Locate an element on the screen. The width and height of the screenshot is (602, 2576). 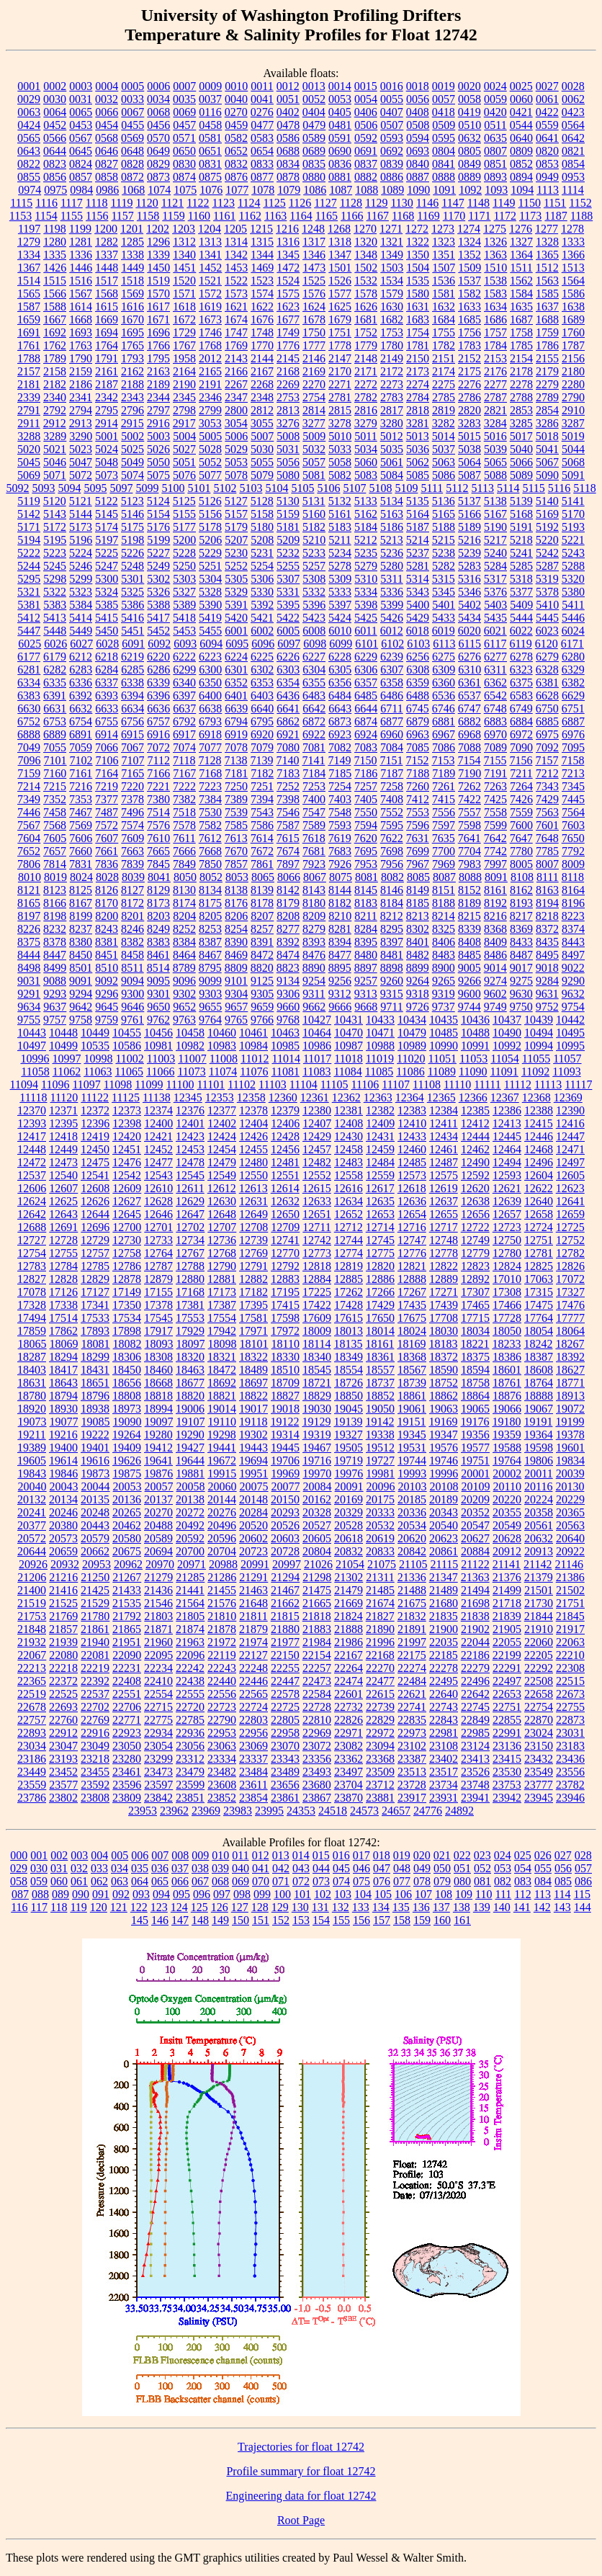
5006 is located at coordinates (236, 436).